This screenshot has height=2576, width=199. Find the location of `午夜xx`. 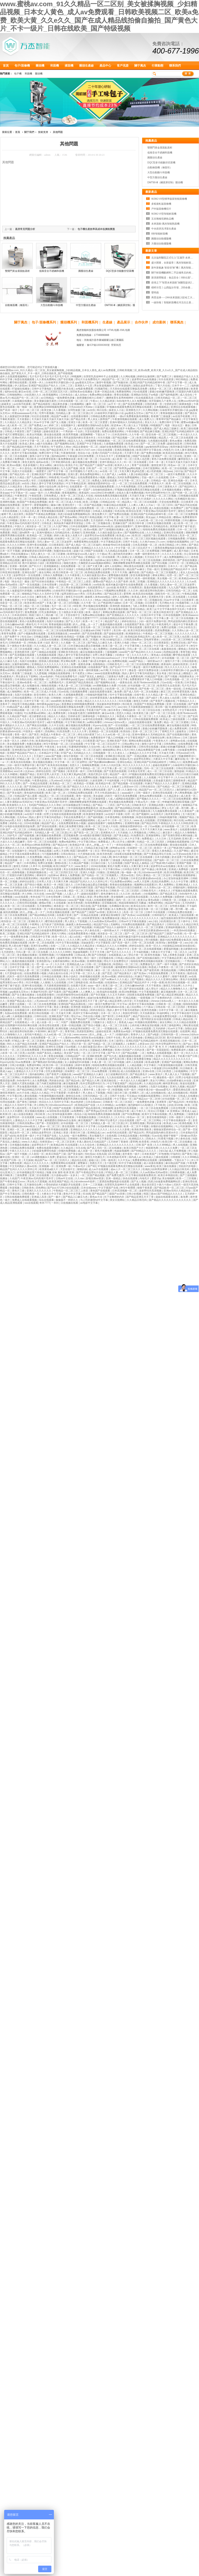

午夜xx is located at coordinates (94, 401).